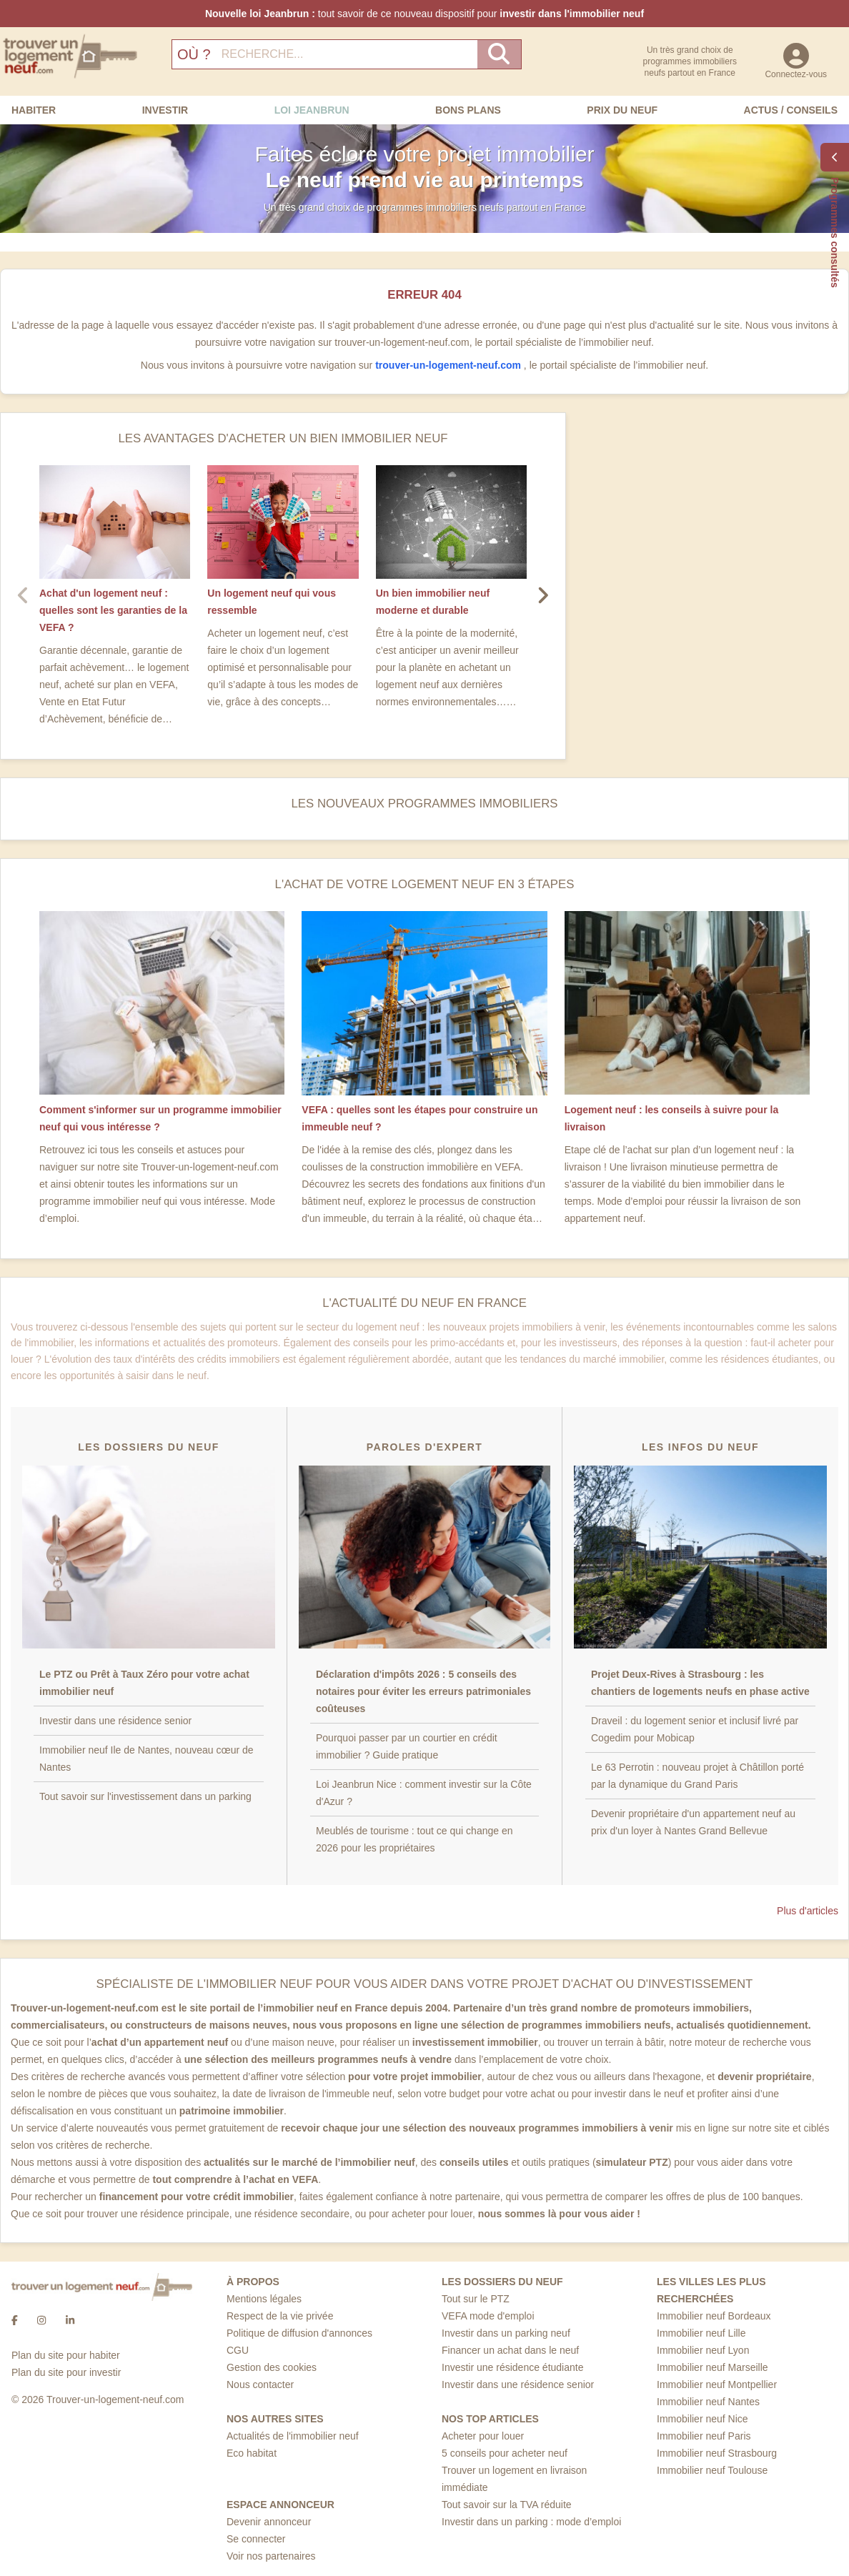  Describe the element at coordinates (791, 110) in the screenshot. I see `Actus / Conseils` at that location.